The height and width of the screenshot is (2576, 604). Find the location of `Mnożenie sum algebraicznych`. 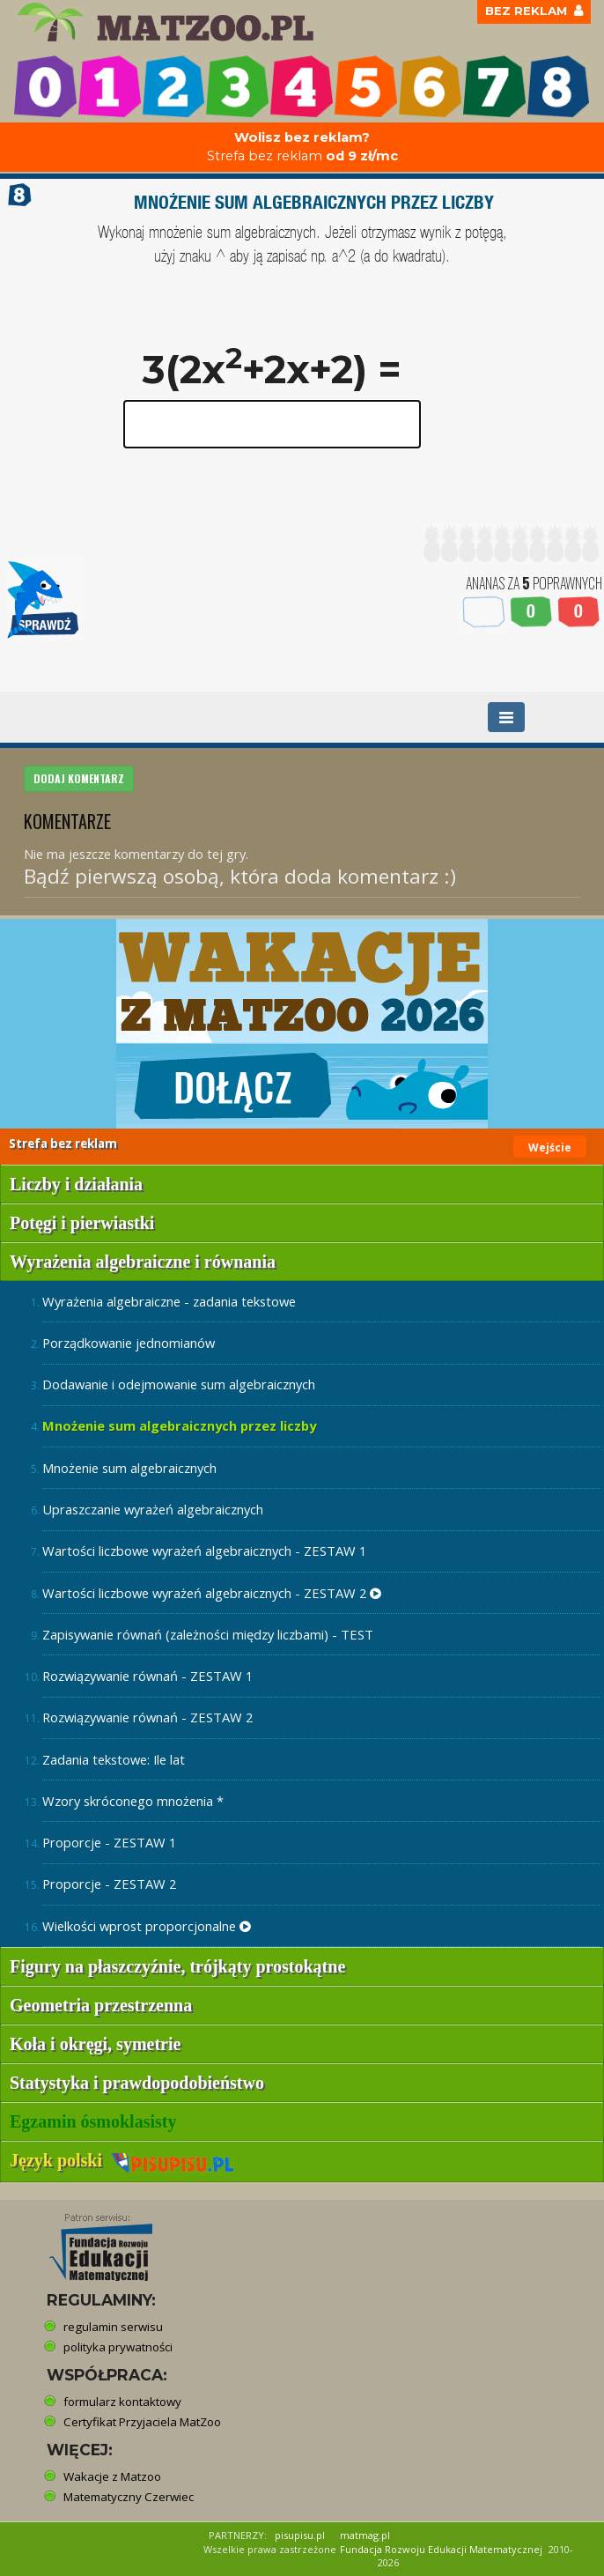

Mnożenie sum algebraicznych is located at coordinates (129, 1468).